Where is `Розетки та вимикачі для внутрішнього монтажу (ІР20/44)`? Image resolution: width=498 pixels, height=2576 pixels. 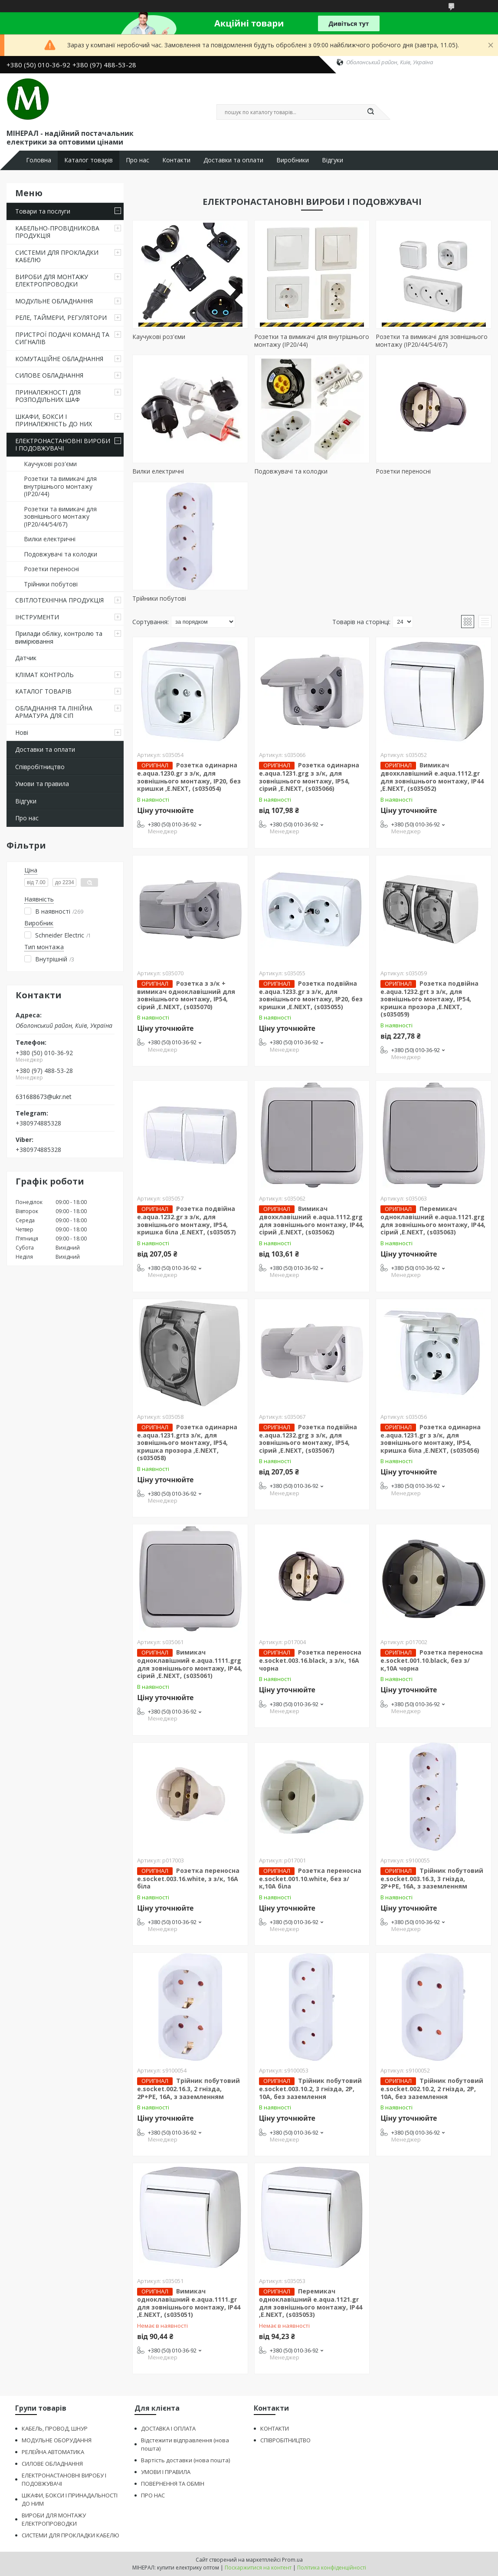 Розетки та вимикачі для внутрішнього монтажу (ІР20/44) is located at coordinates (60, 486).